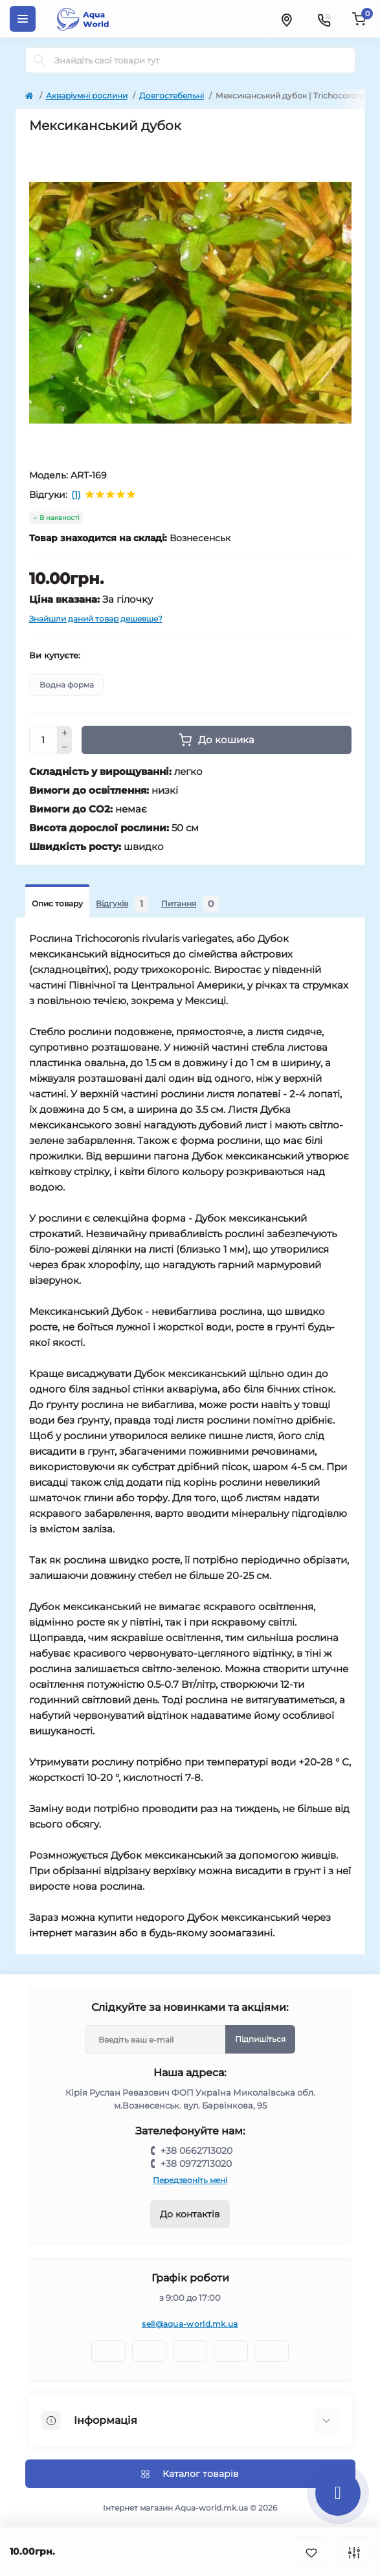  I want to click on (1), so click(76, 494).